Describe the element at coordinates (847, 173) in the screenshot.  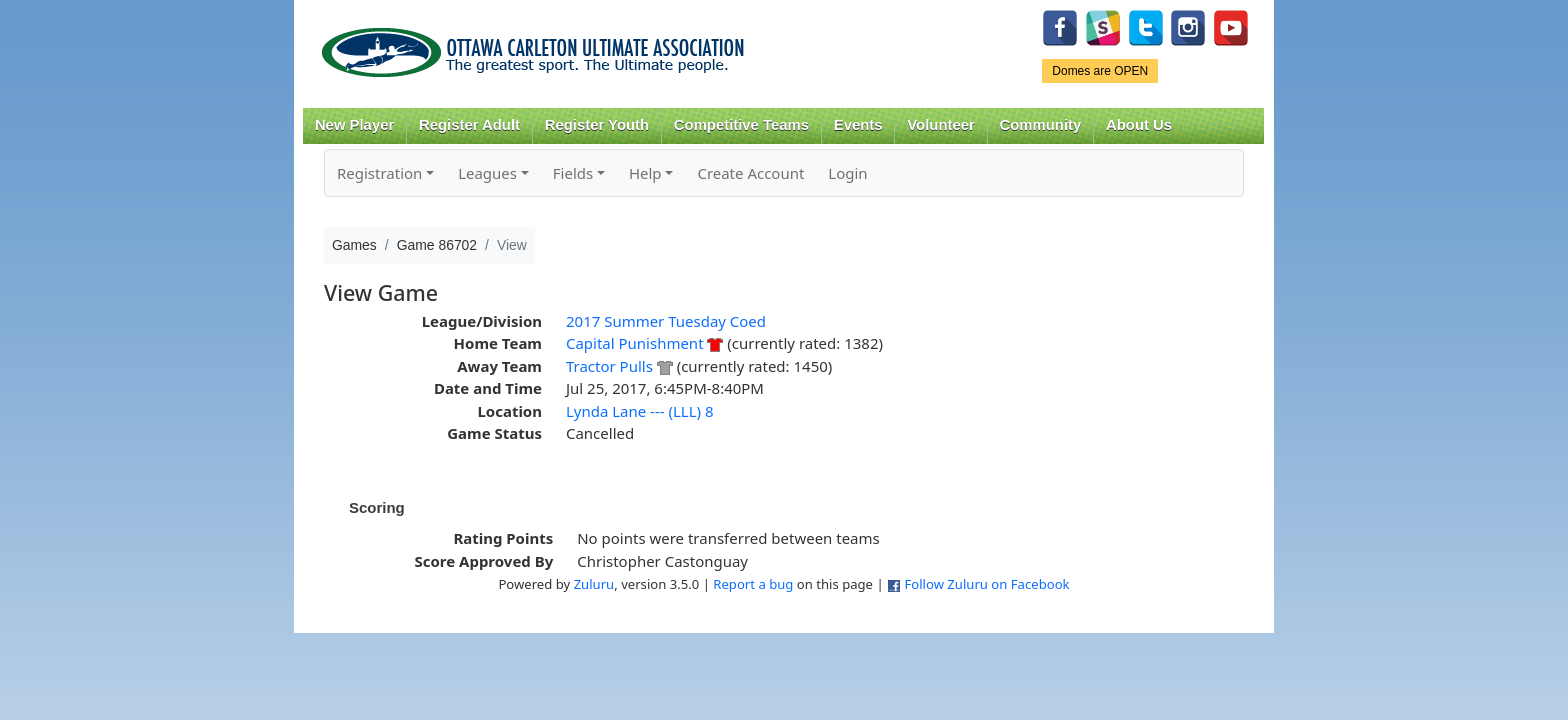
I see `Login` at that location.